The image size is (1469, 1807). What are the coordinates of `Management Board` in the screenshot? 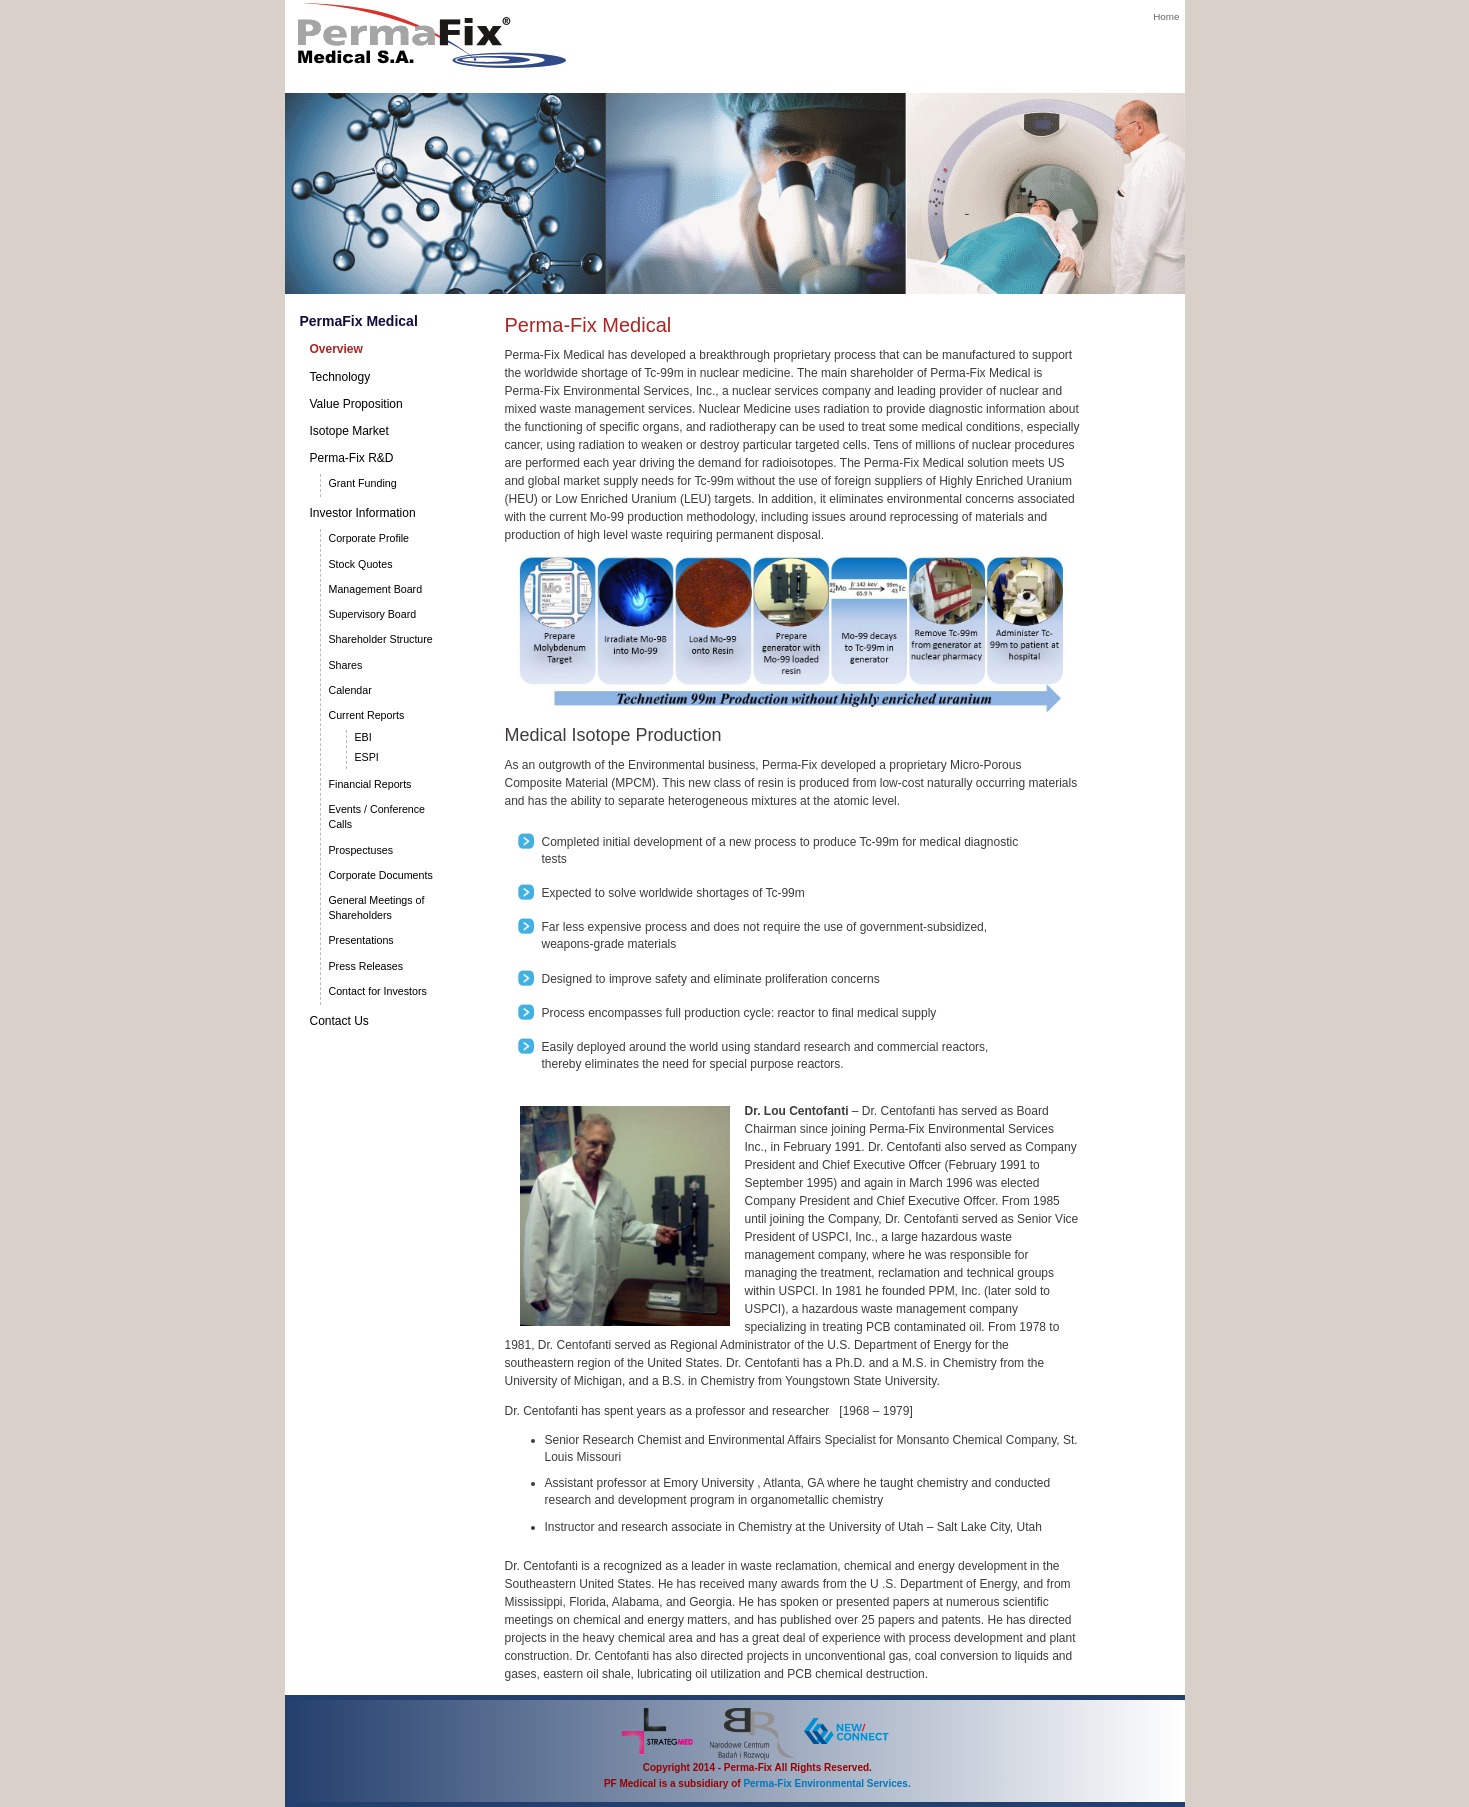 It's located at (376, 589).